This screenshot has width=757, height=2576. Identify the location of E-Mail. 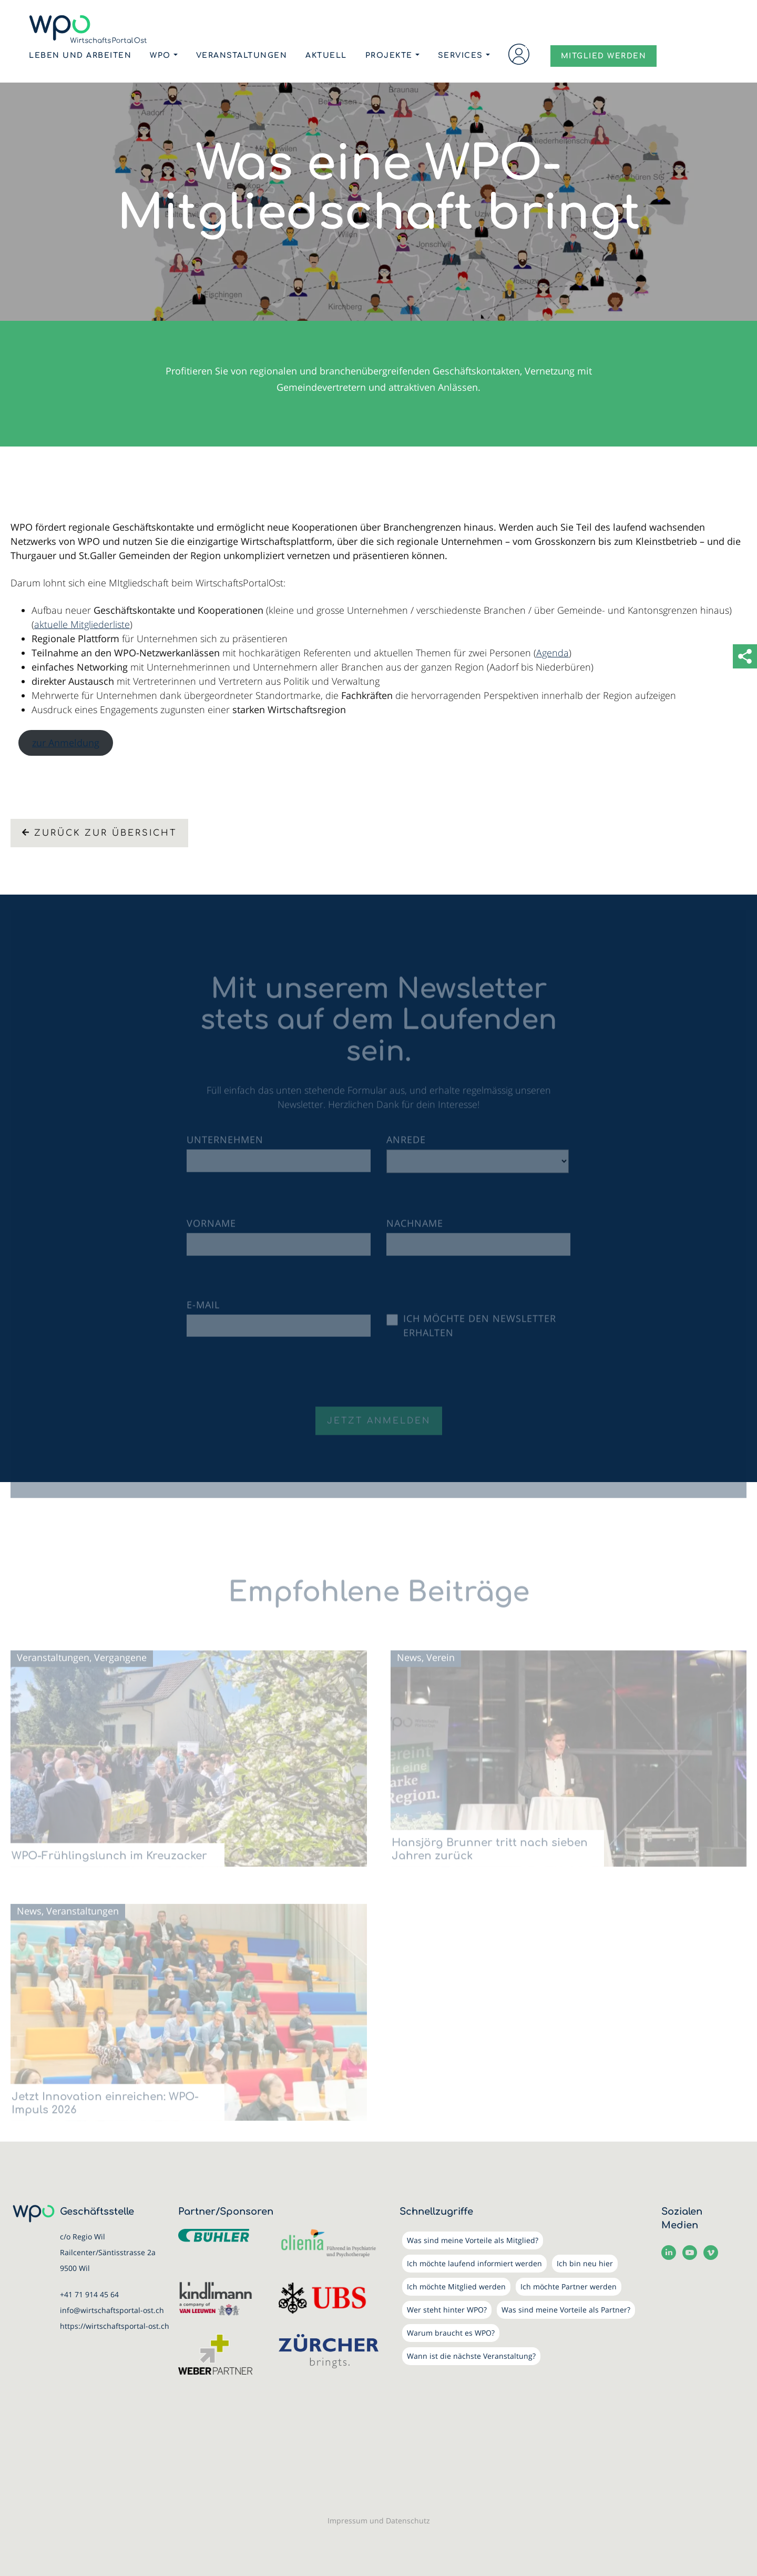
(203, 1312).